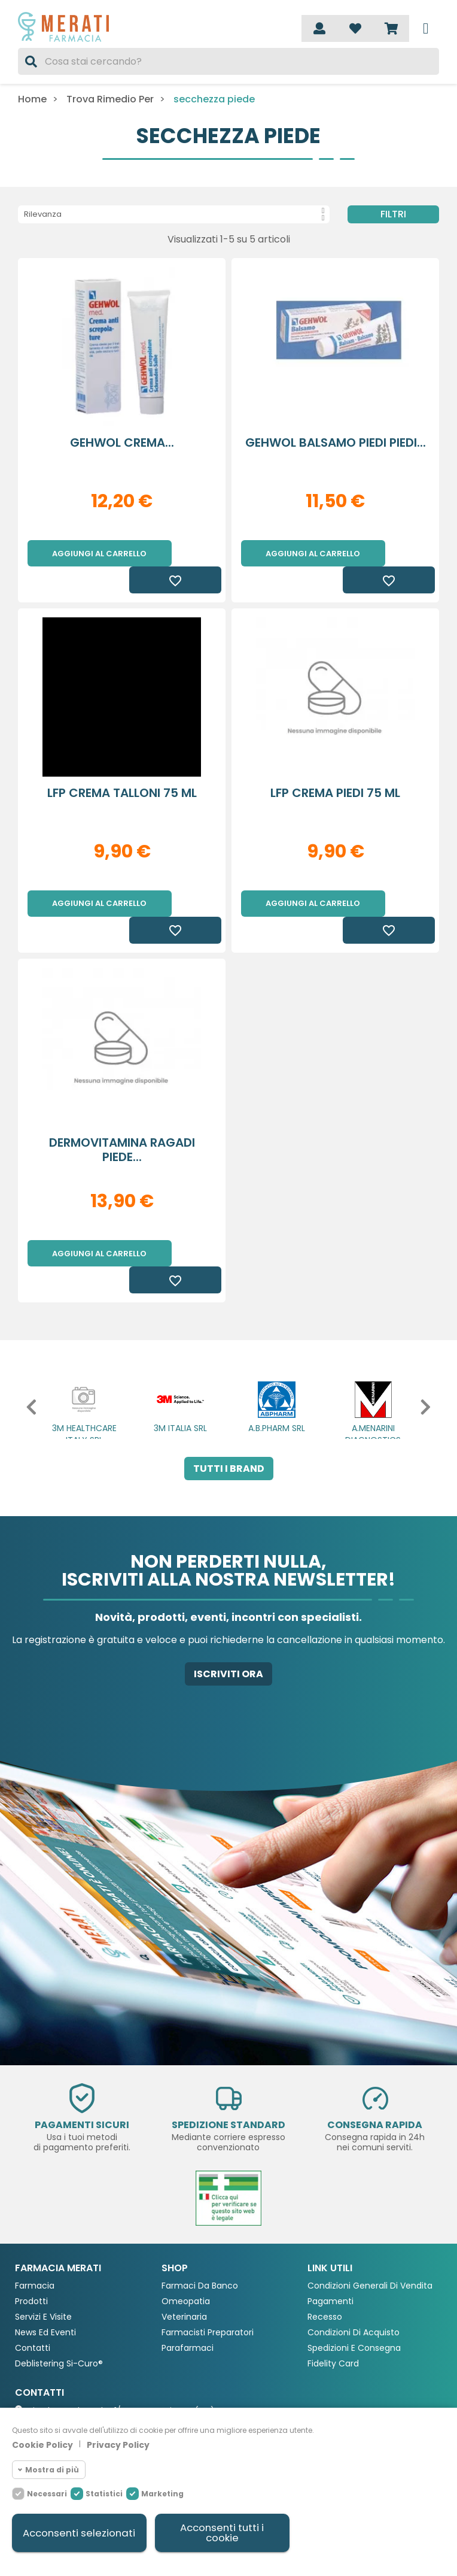 Image resolution: width=457 pixels, height=2576 pixels. I want to click on Iscriviti ora, so click(228, 1595).